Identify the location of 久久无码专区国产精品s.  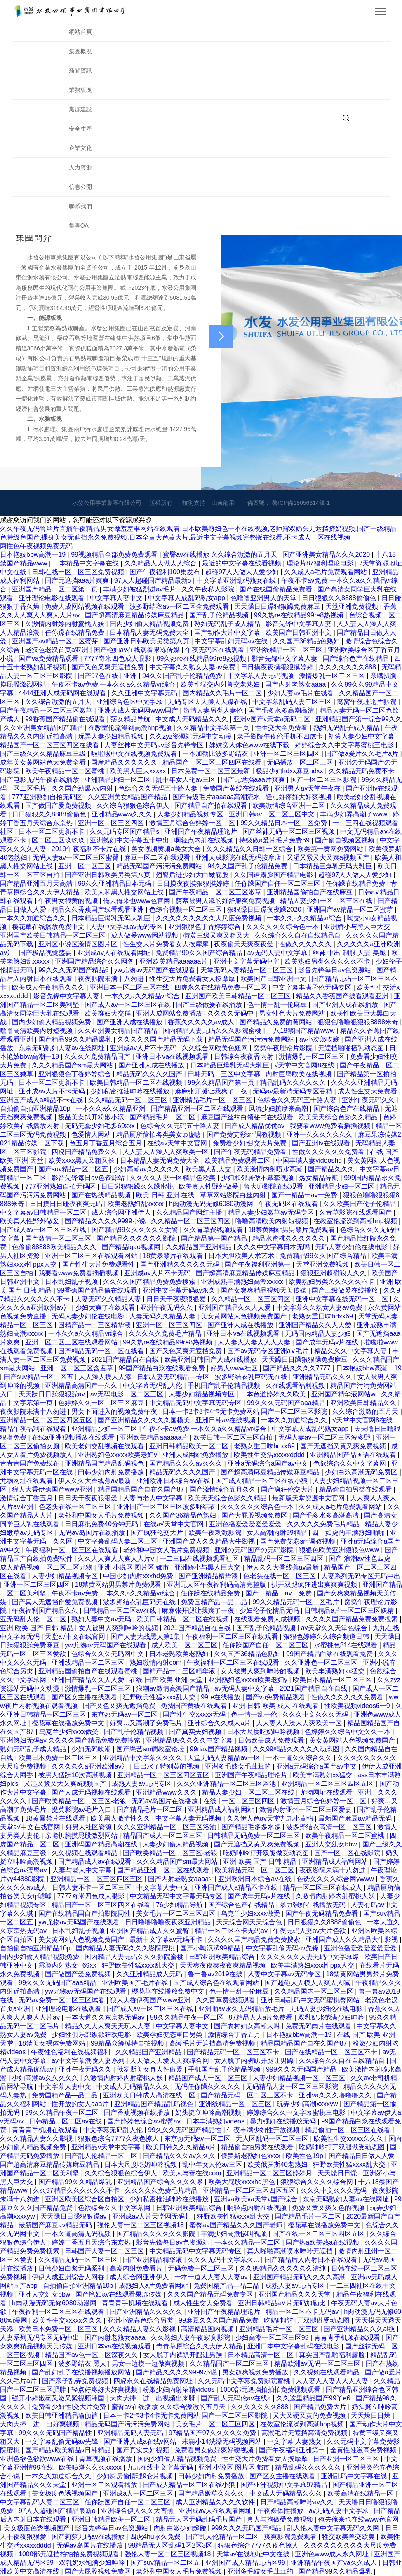
(125, 831).